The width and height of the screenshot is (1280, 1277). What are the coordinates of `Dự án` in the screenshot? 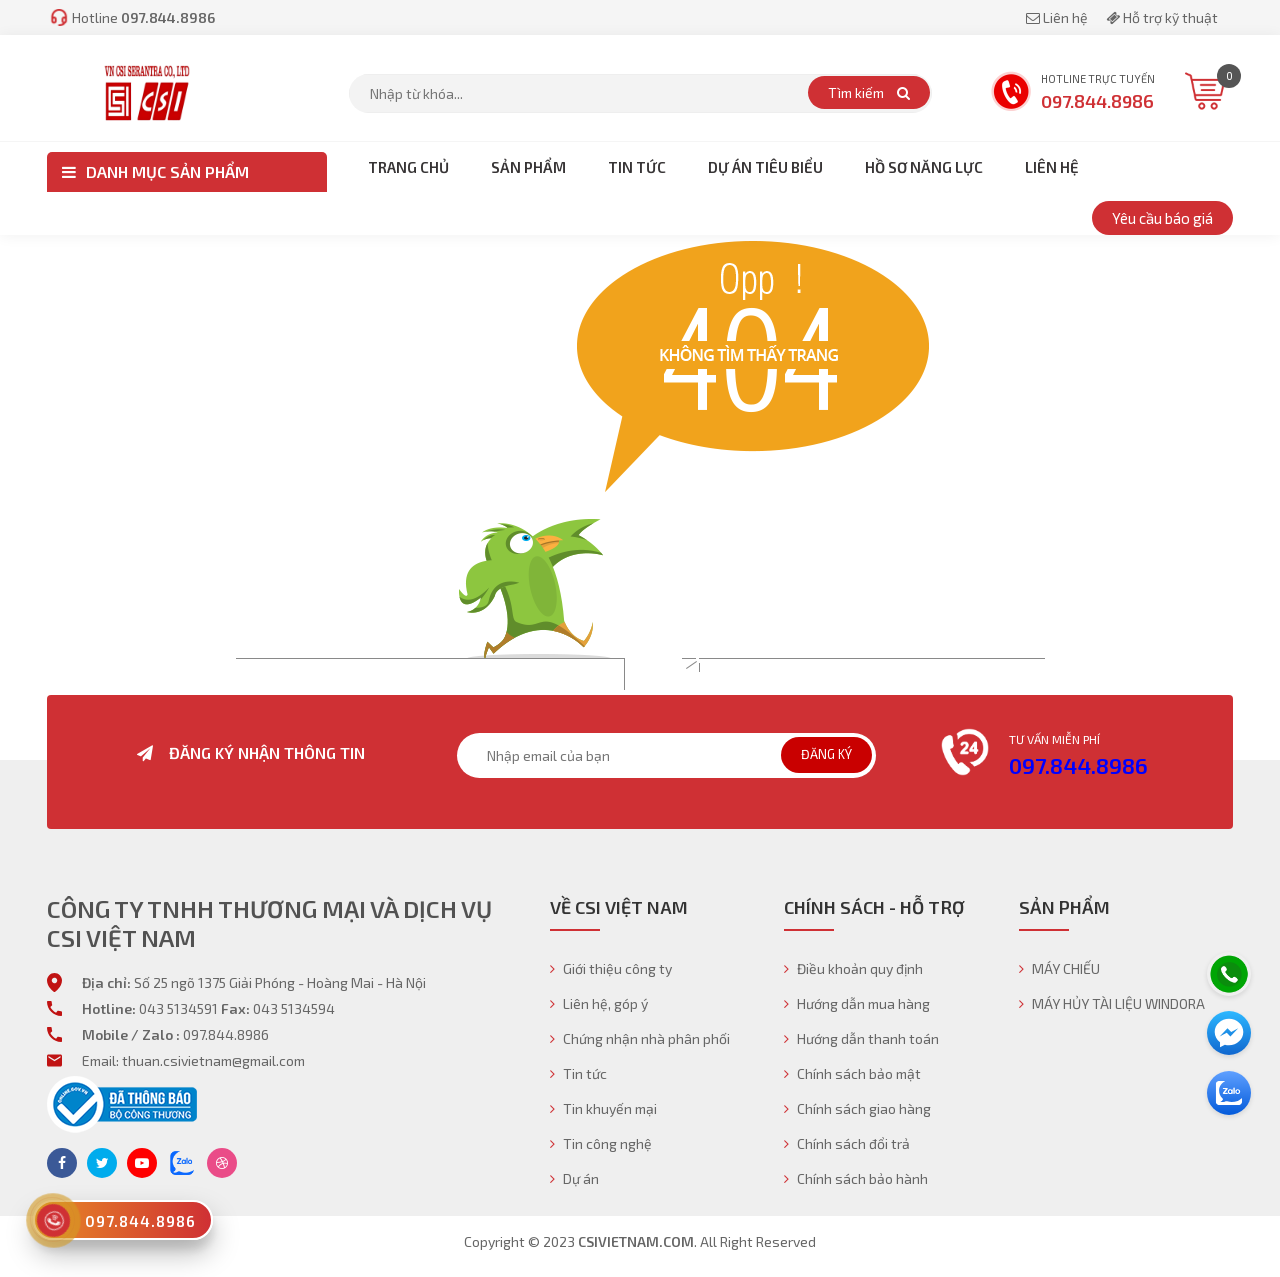 It's located at (574, 1178).